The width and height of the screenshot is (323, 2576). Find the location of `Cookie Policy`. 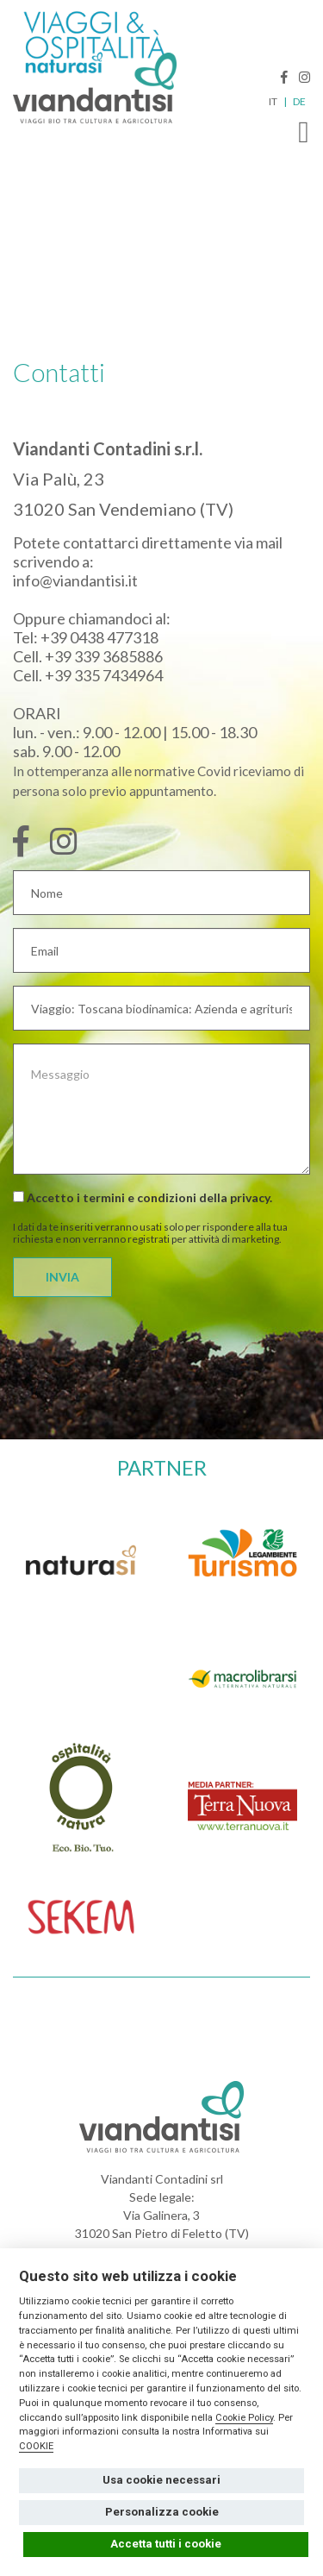

Cookie Policy is located at coordinates (244, 2417).